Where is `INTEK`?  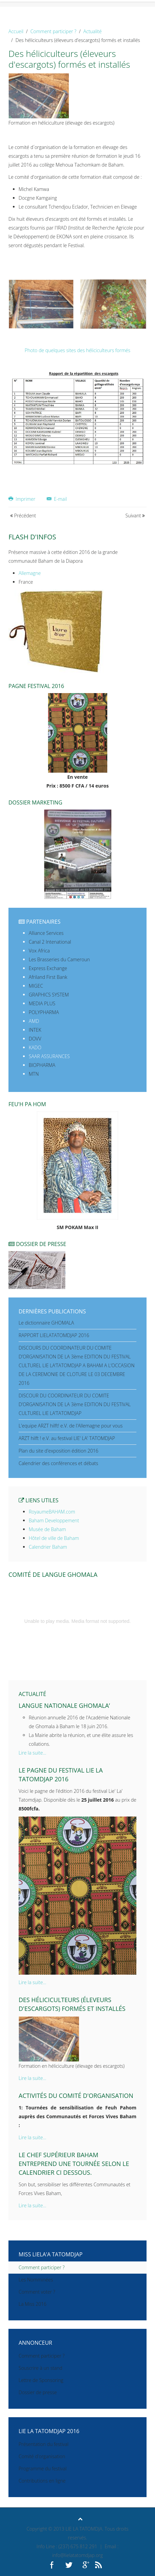
INTEK is located at coordinates (35, 1030).